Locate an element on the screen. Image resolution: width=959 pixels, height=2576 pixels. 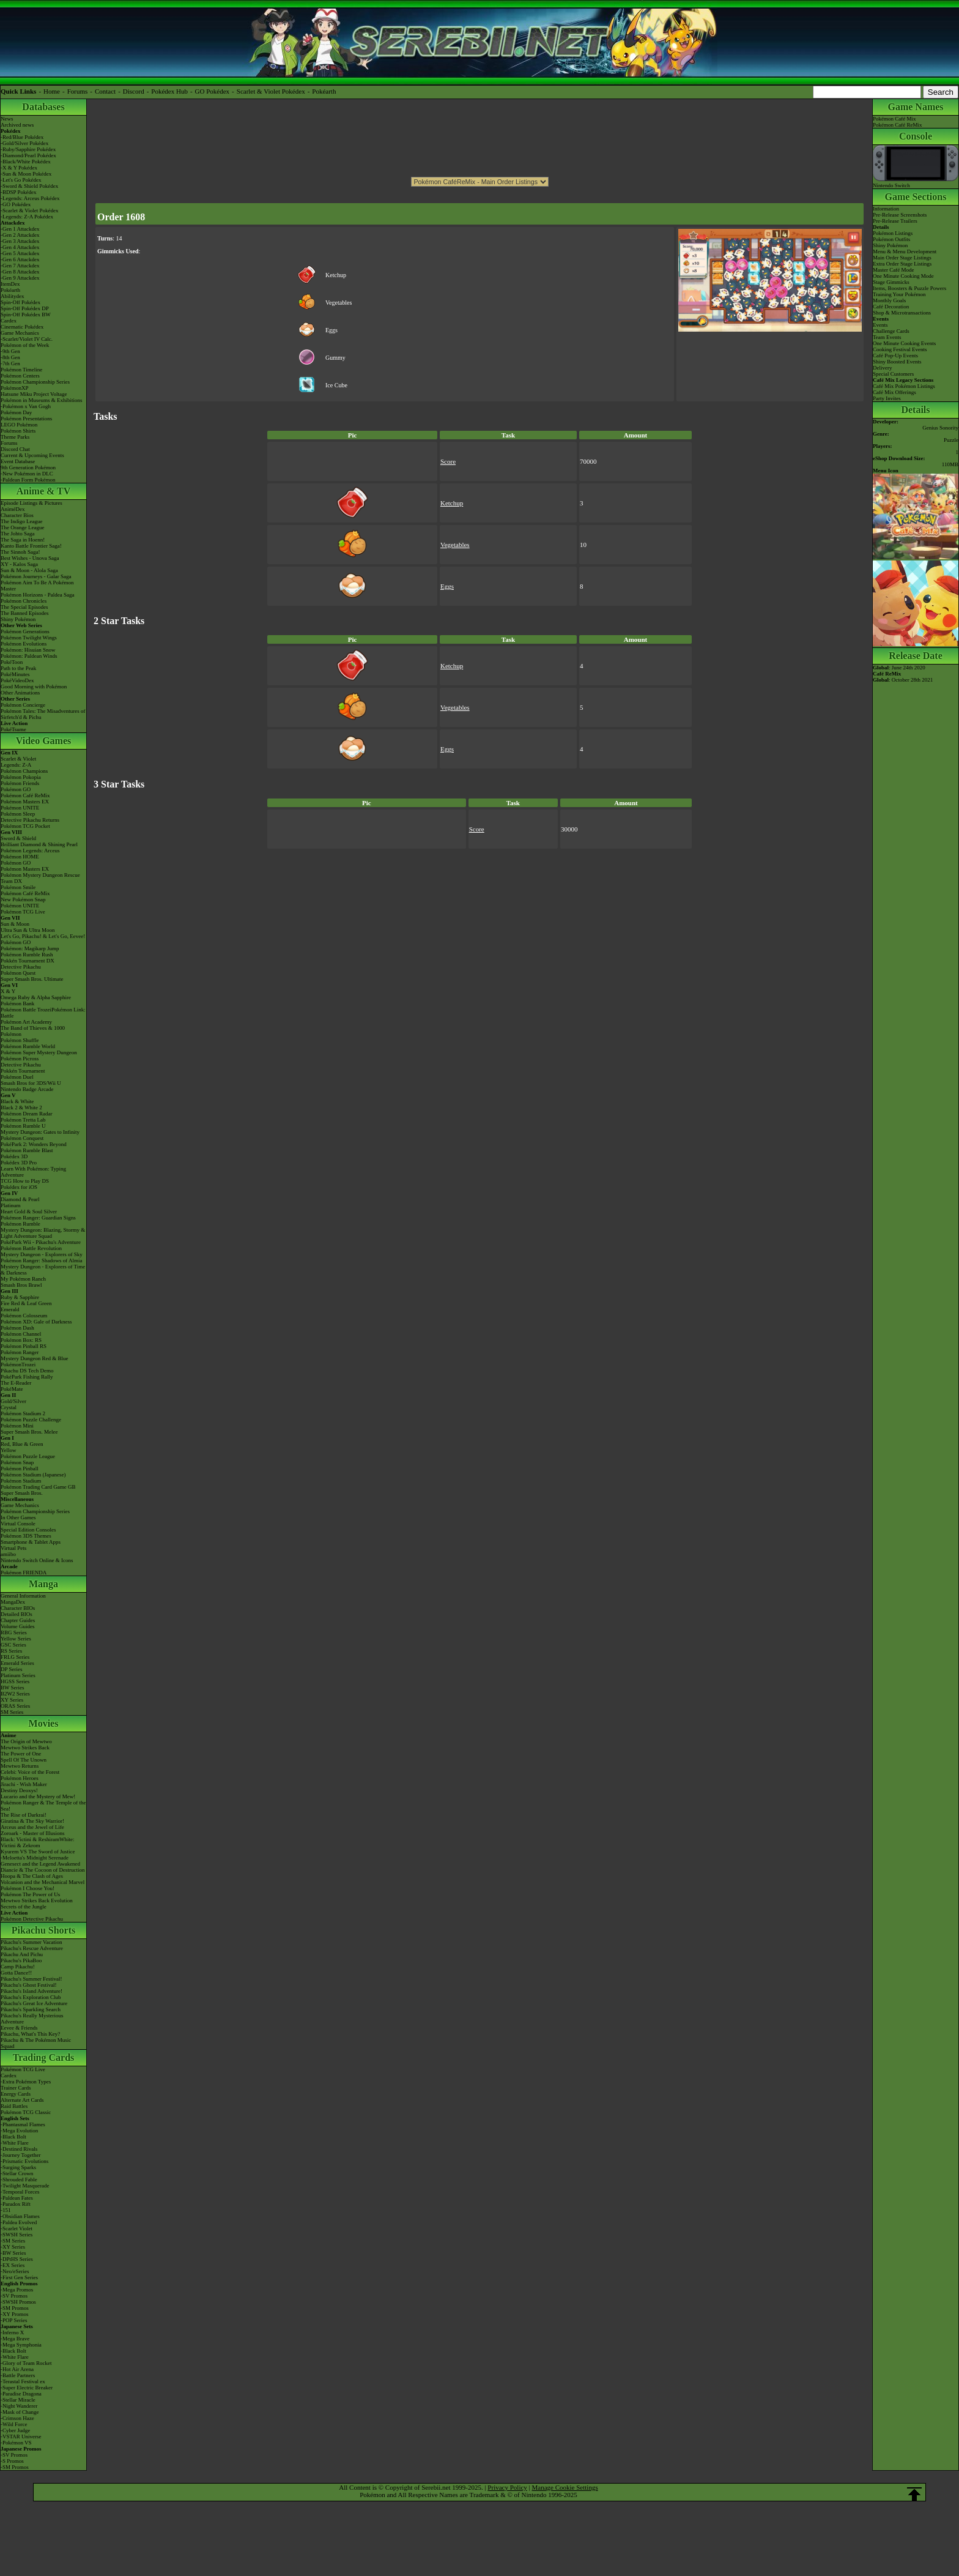
RBG Series is located at coordinates (14, 1632).